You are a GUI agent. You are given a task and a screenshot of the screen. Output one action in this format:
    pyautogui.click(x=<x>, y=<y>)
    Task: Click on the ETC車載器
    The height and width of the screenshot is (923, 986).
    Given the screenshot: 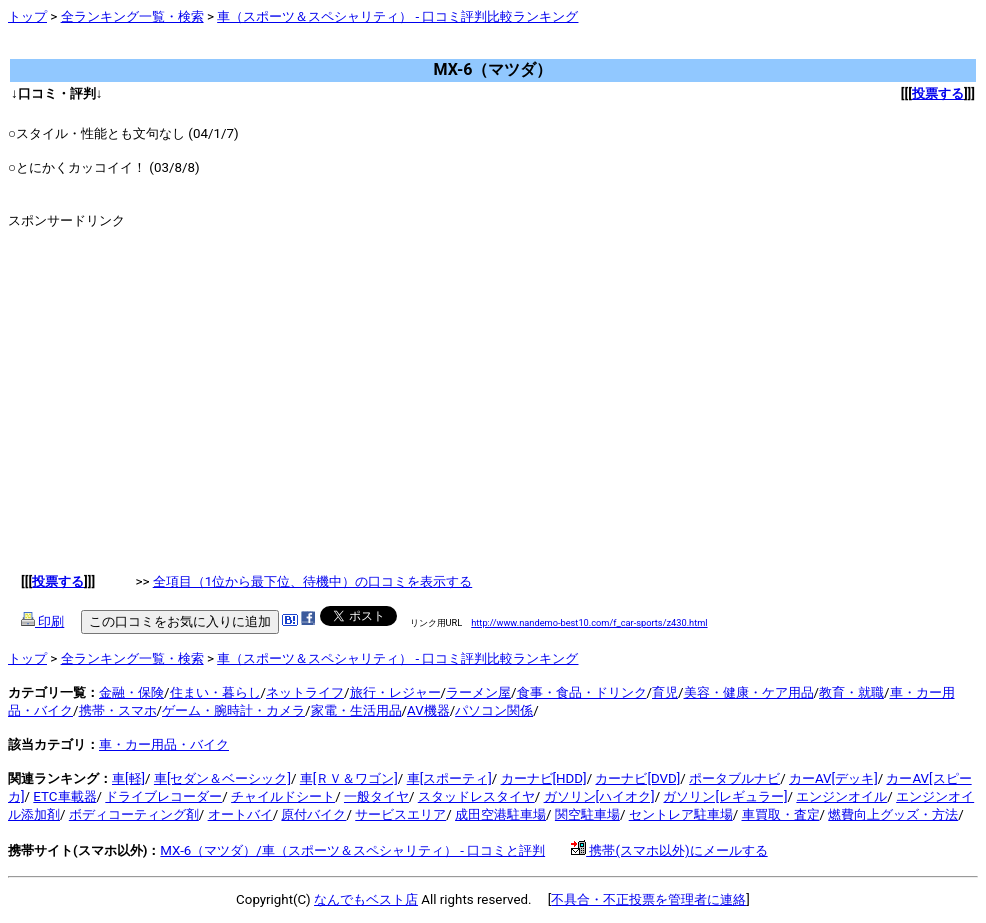 What is the action you would take?
    pyautogui.click(x=64, y=796)
    